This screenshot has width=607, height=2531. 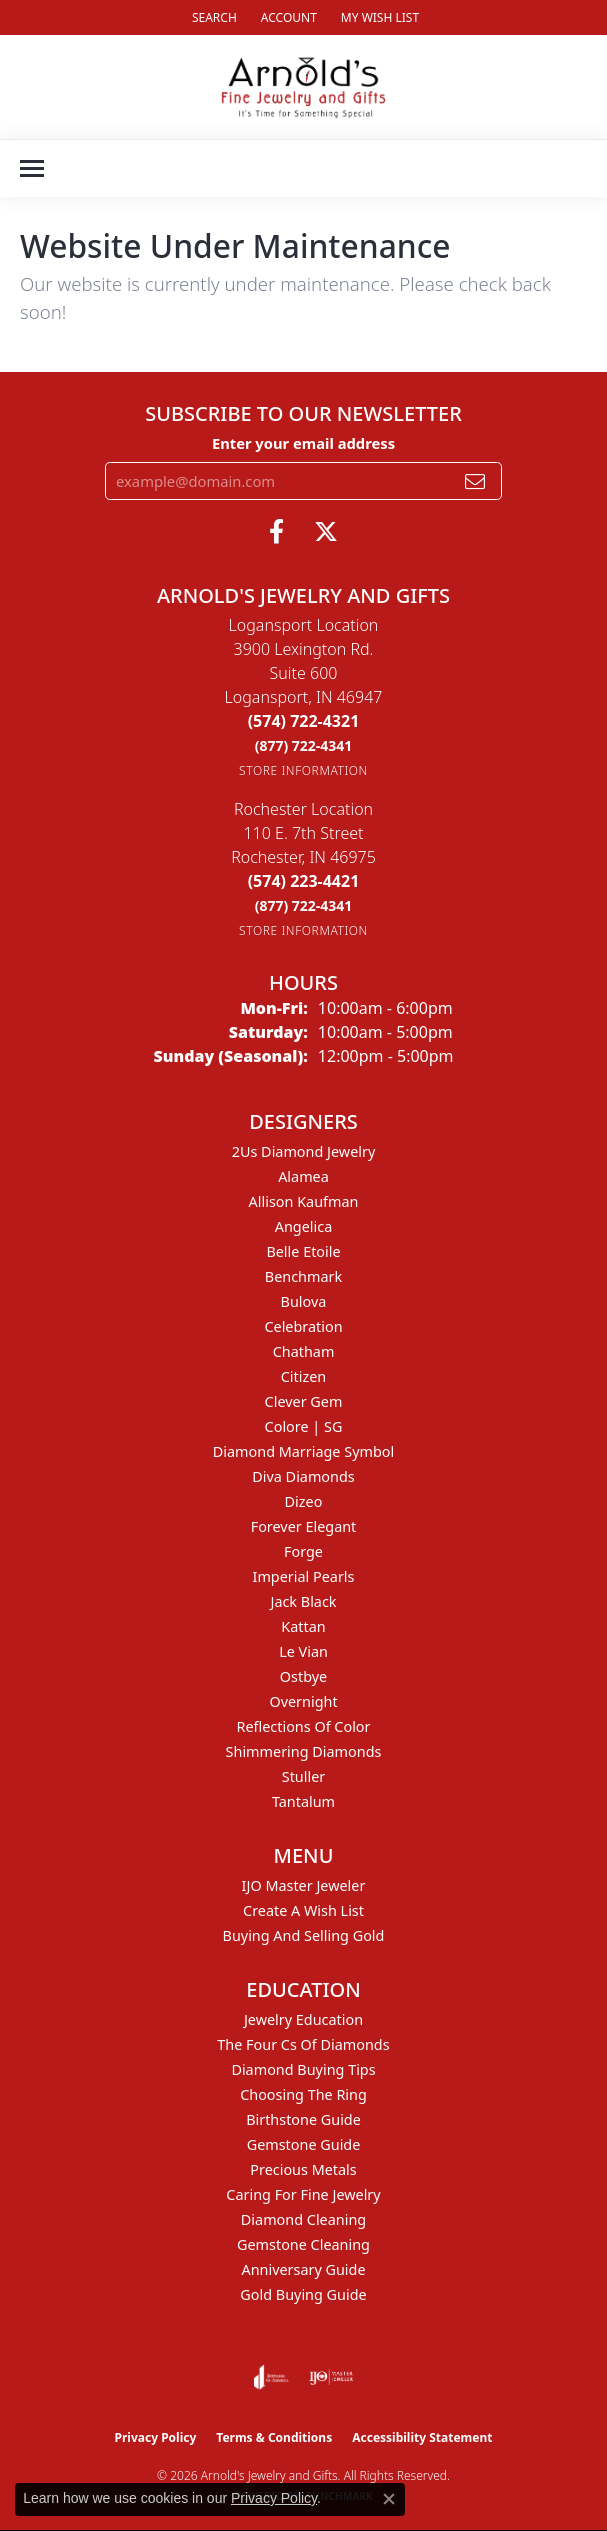 What do you see at coordinates (156, 2437) in the screenshot?
I see `Privacy Policy` at bounding box center [156, 2437].